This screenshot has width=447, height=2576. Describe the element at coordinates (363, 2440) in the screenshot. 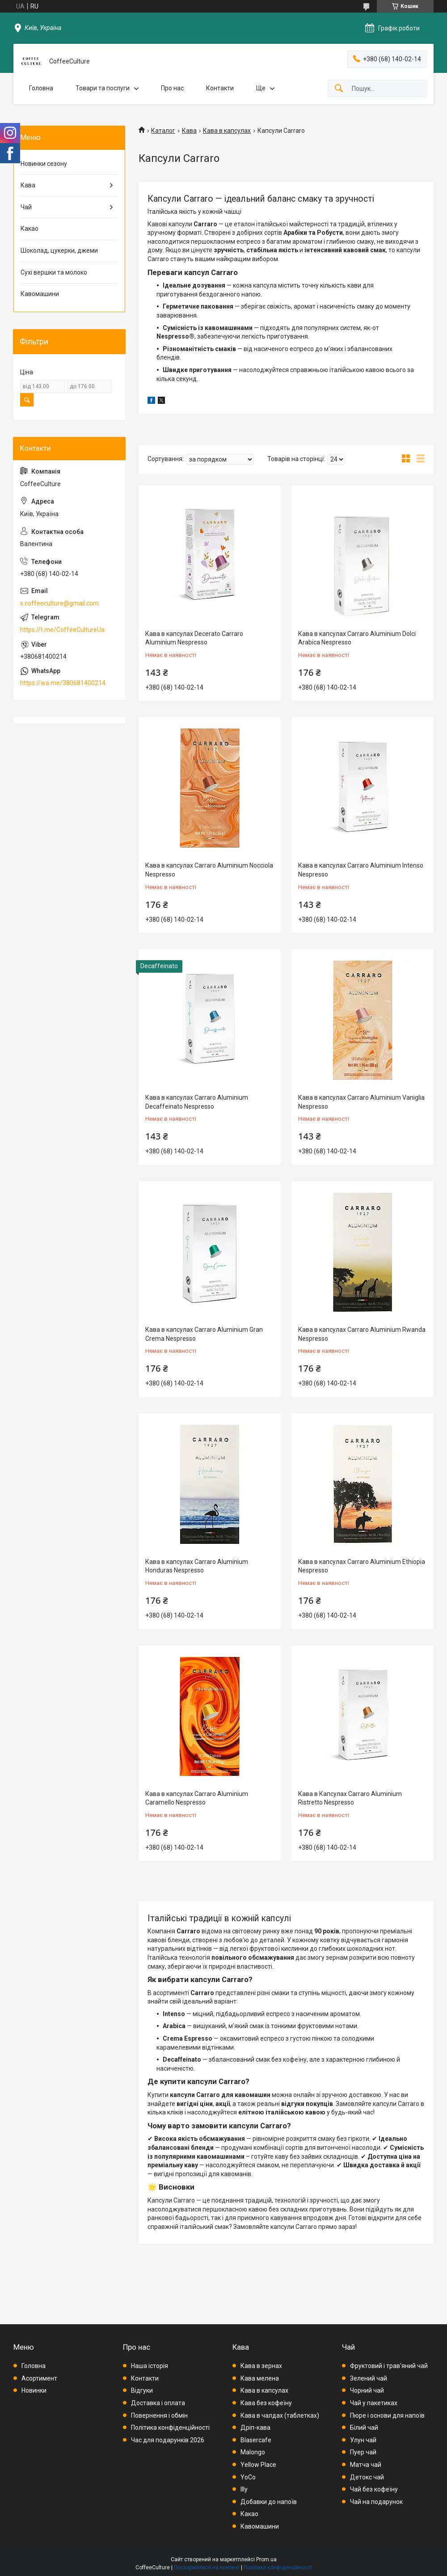

I see `Улун чай` at that location.